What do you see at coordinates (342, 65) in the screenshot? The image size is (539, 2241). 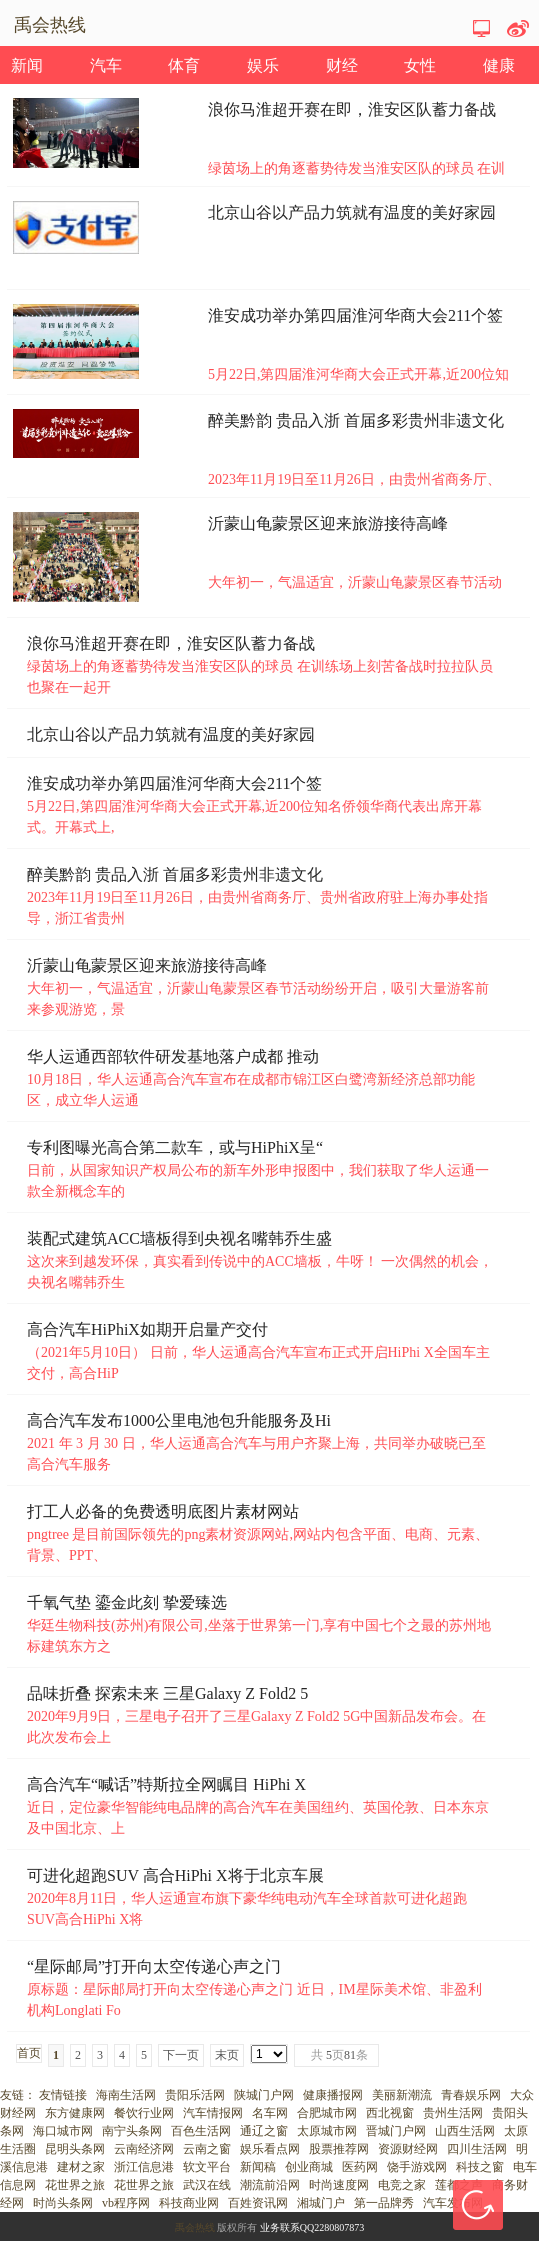 I see `财经` at bounding box center [342, 65].